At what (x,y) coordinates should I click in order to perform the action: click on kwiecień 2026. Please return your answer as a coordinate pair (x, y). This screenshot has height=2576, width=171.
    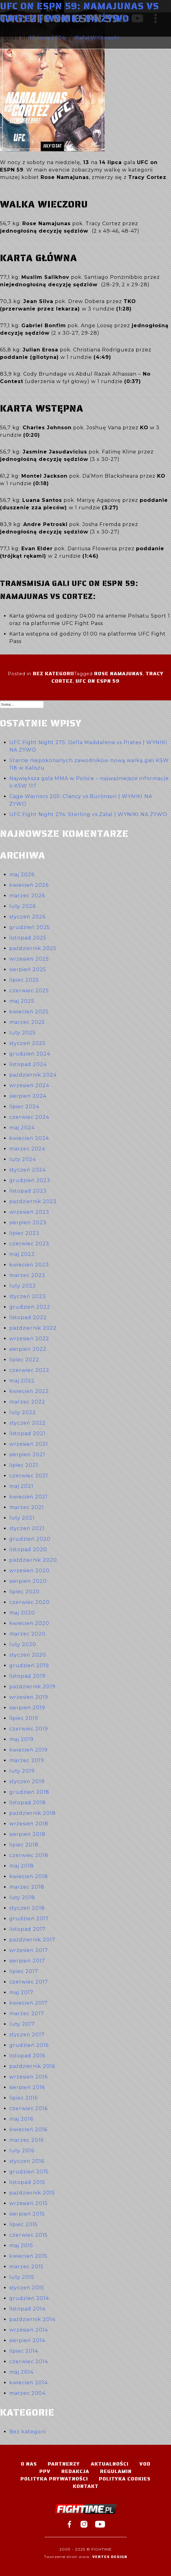
    Looking at the image, I should click on (29, 885).